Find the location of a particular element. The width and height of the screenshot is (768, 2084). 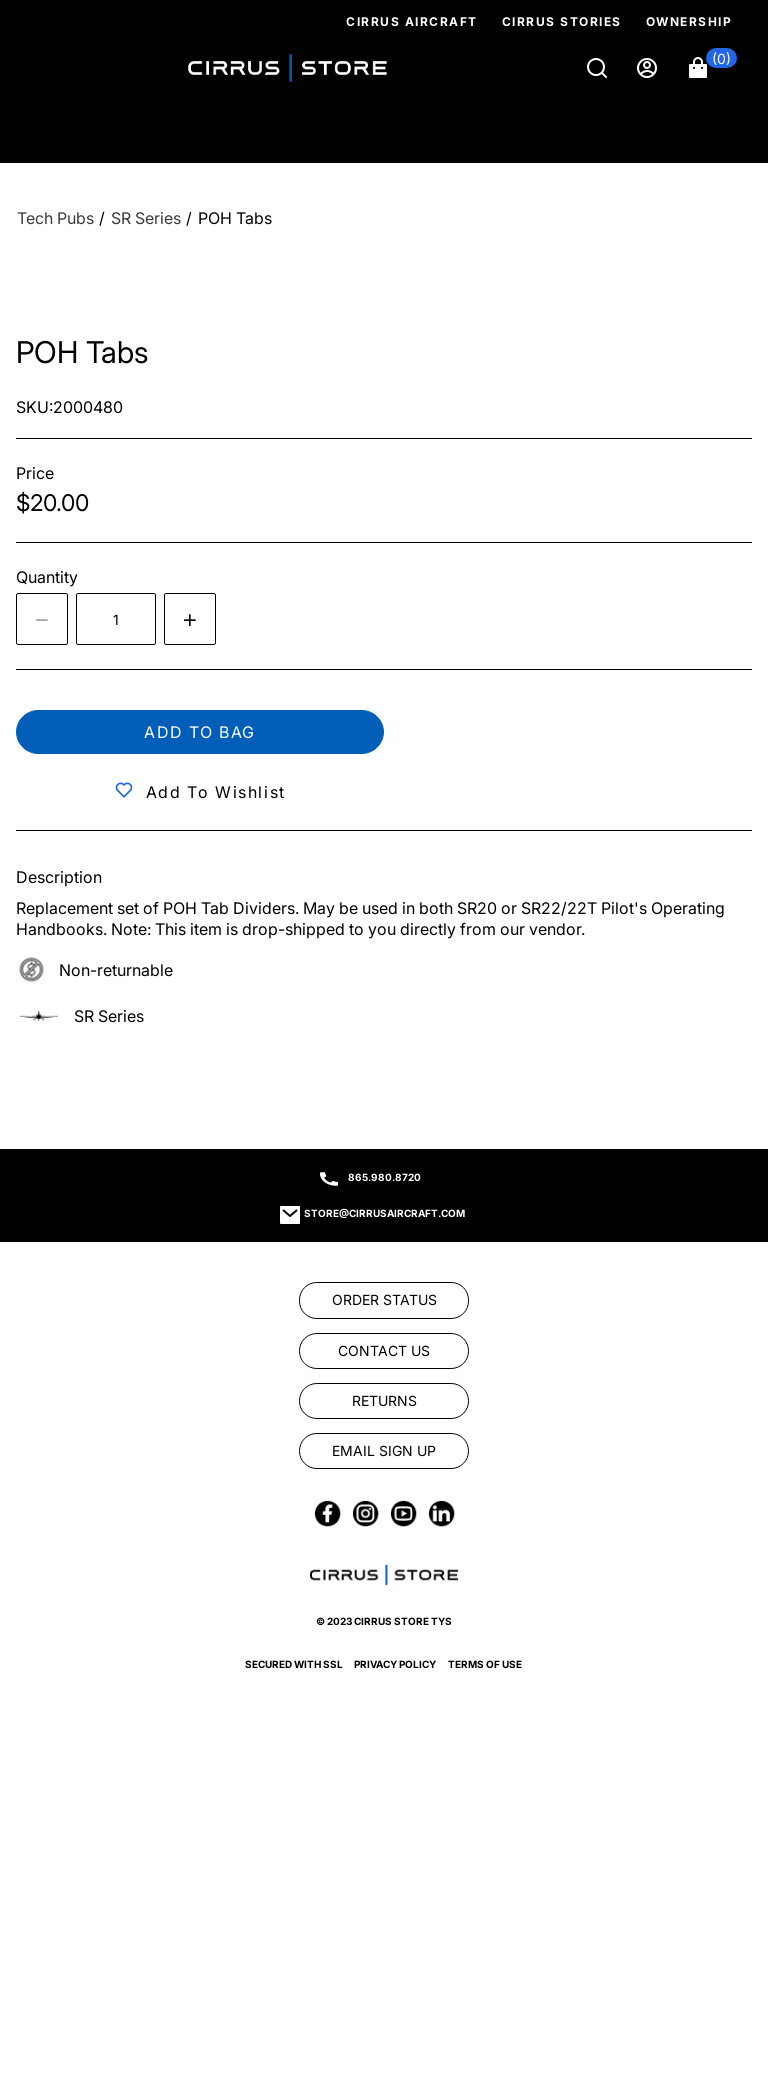

[Increase quantity by 1] is located at coordinates (190, 619).